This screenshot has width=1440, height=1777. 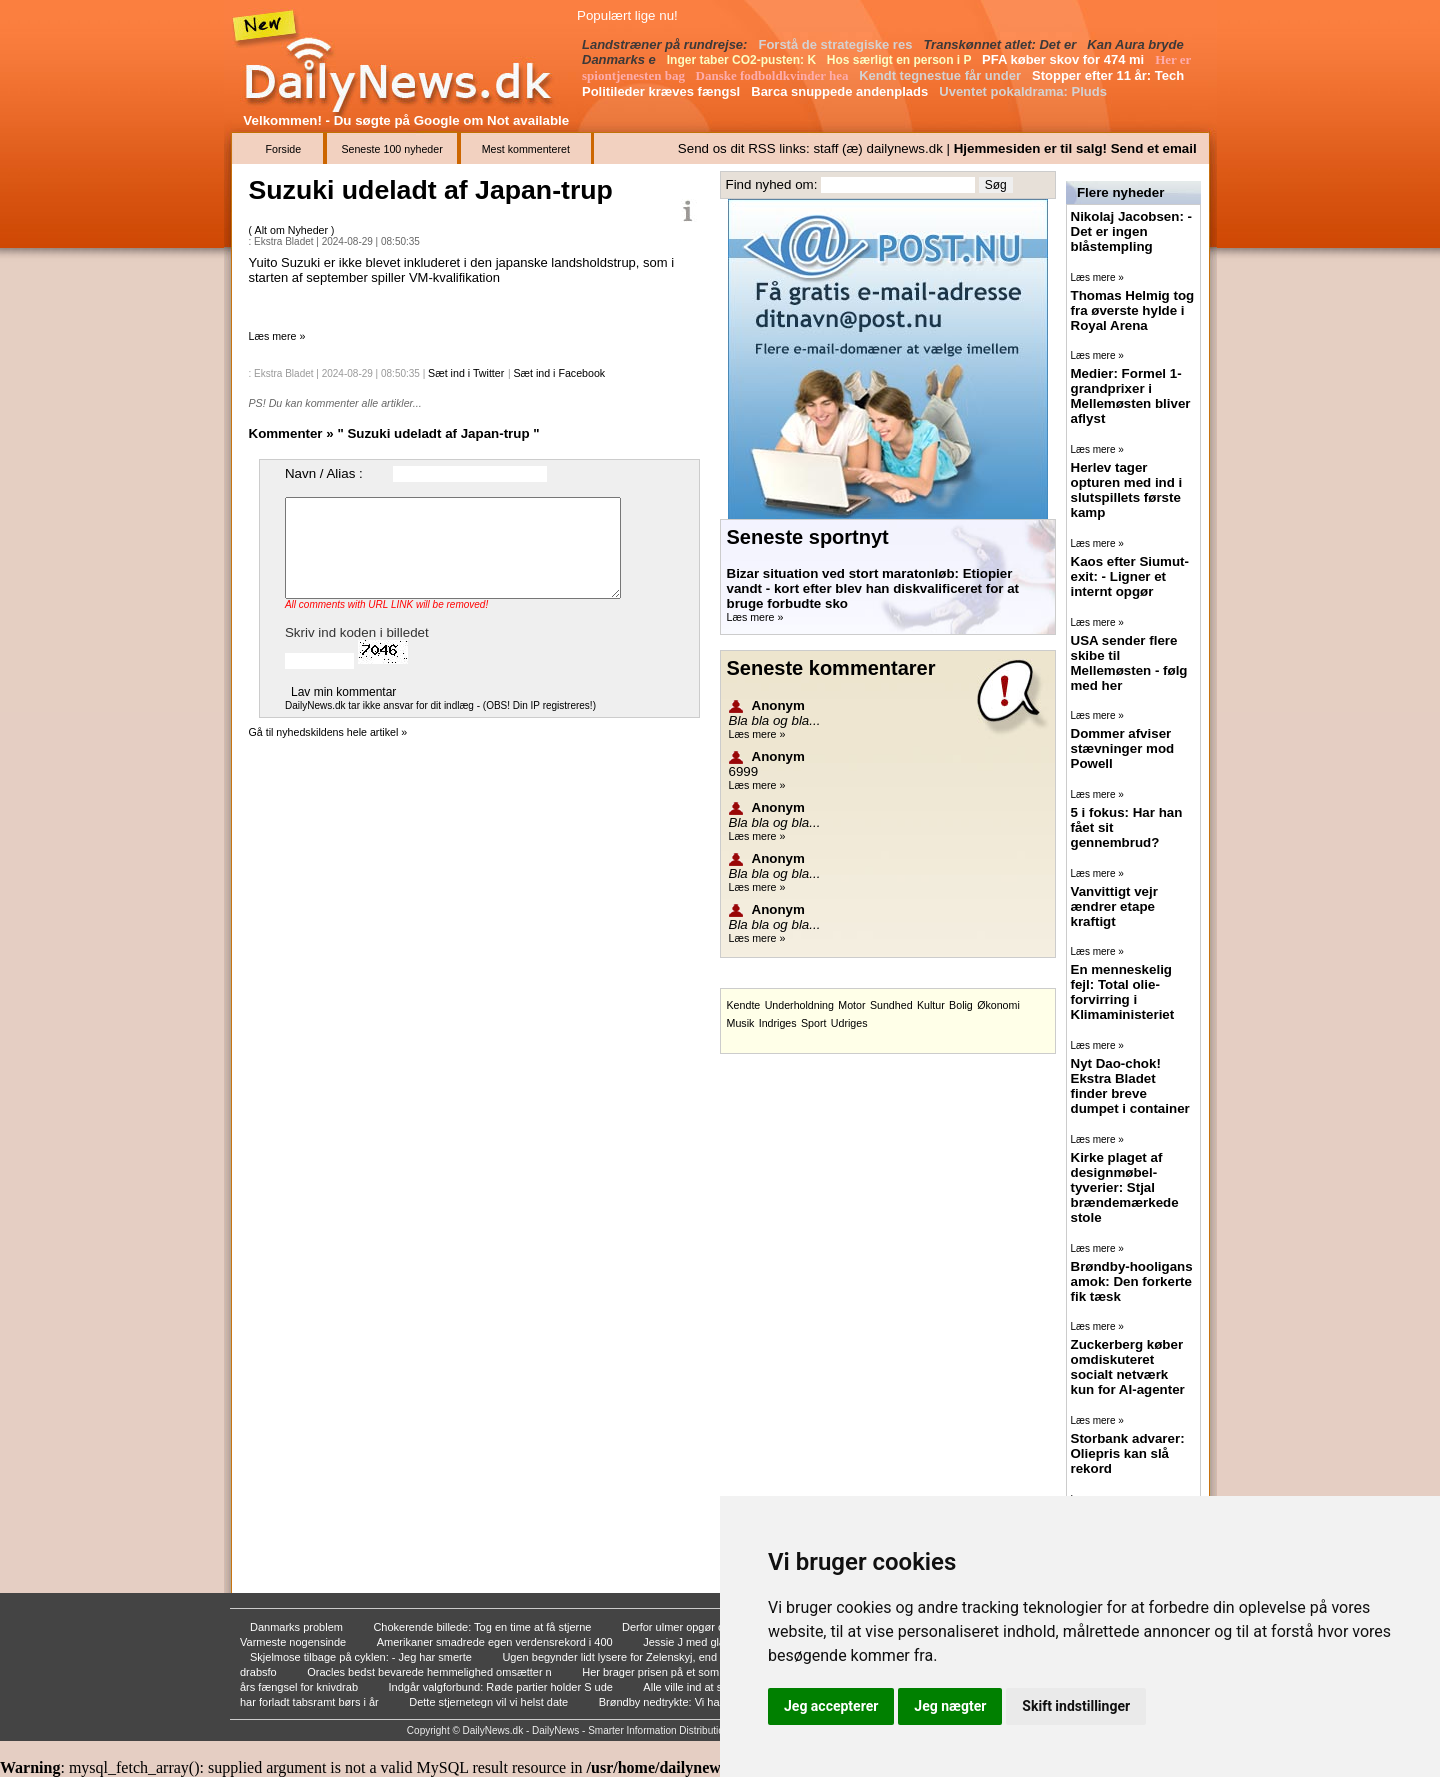 I want to click on Landstræner på rundrejse:, so click(x=666, y=44).